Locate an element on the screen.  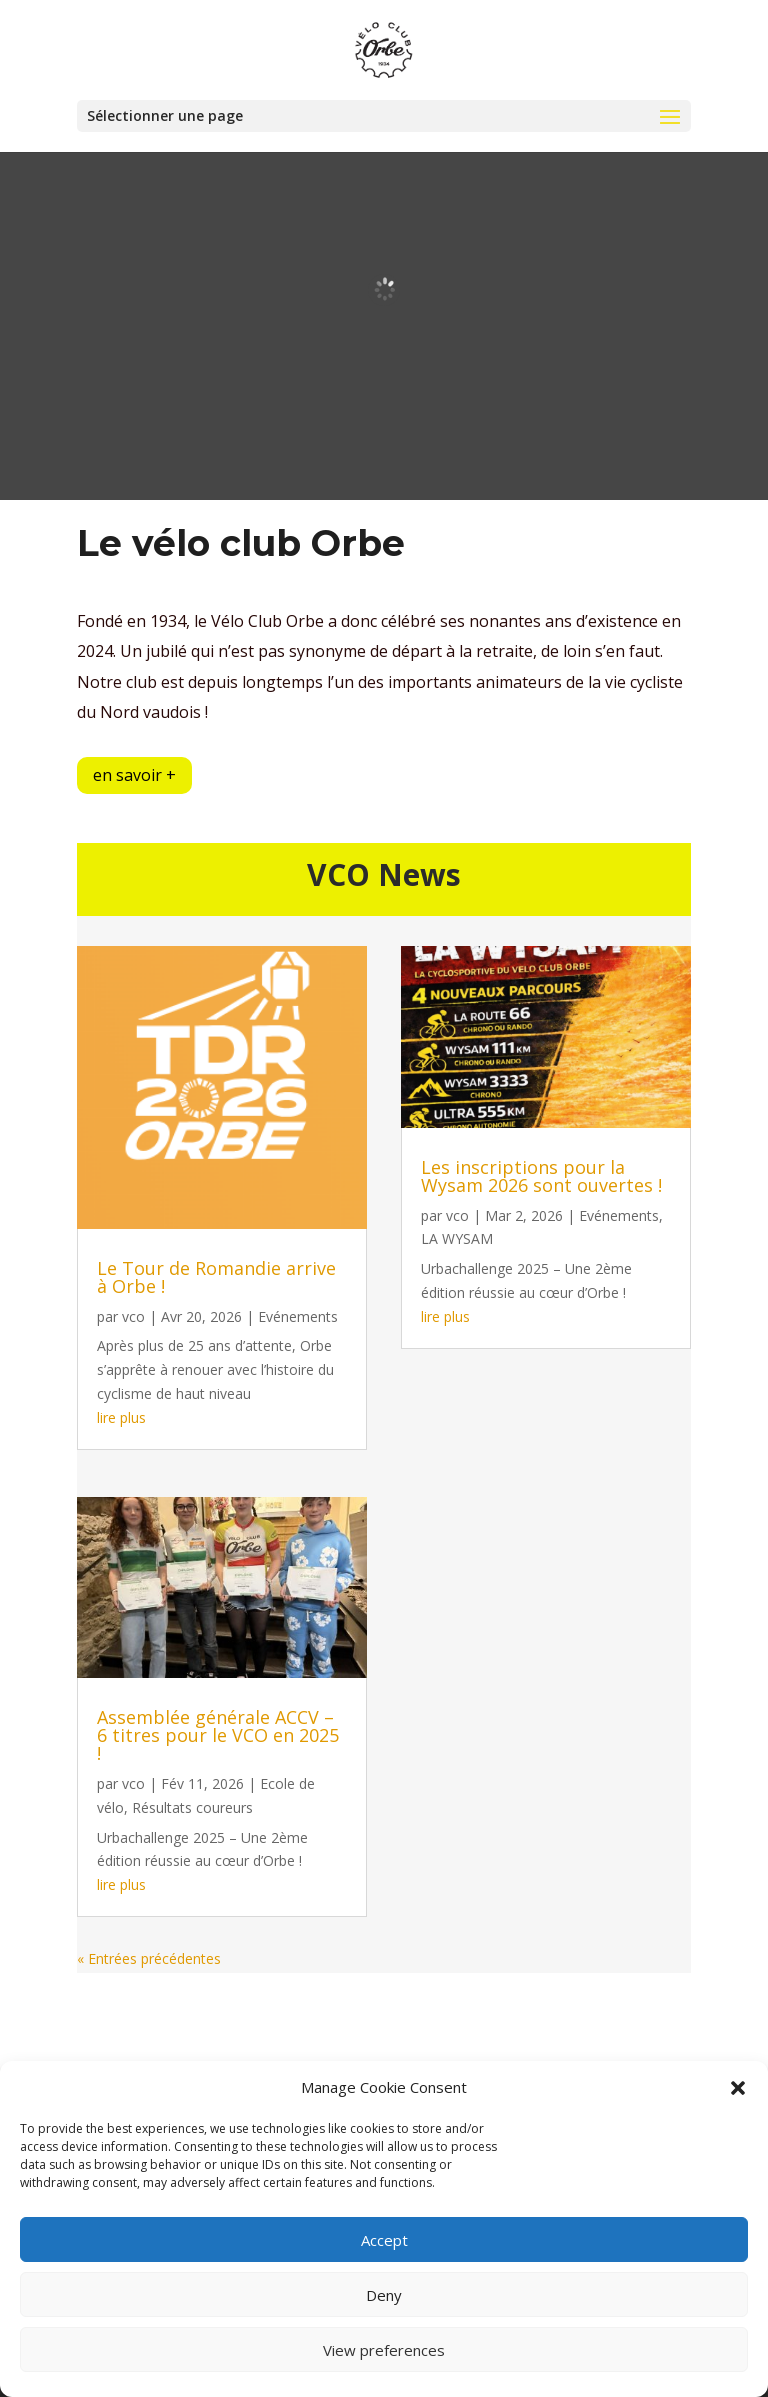
LA WYSAM is located at coordinates (457, 1238).